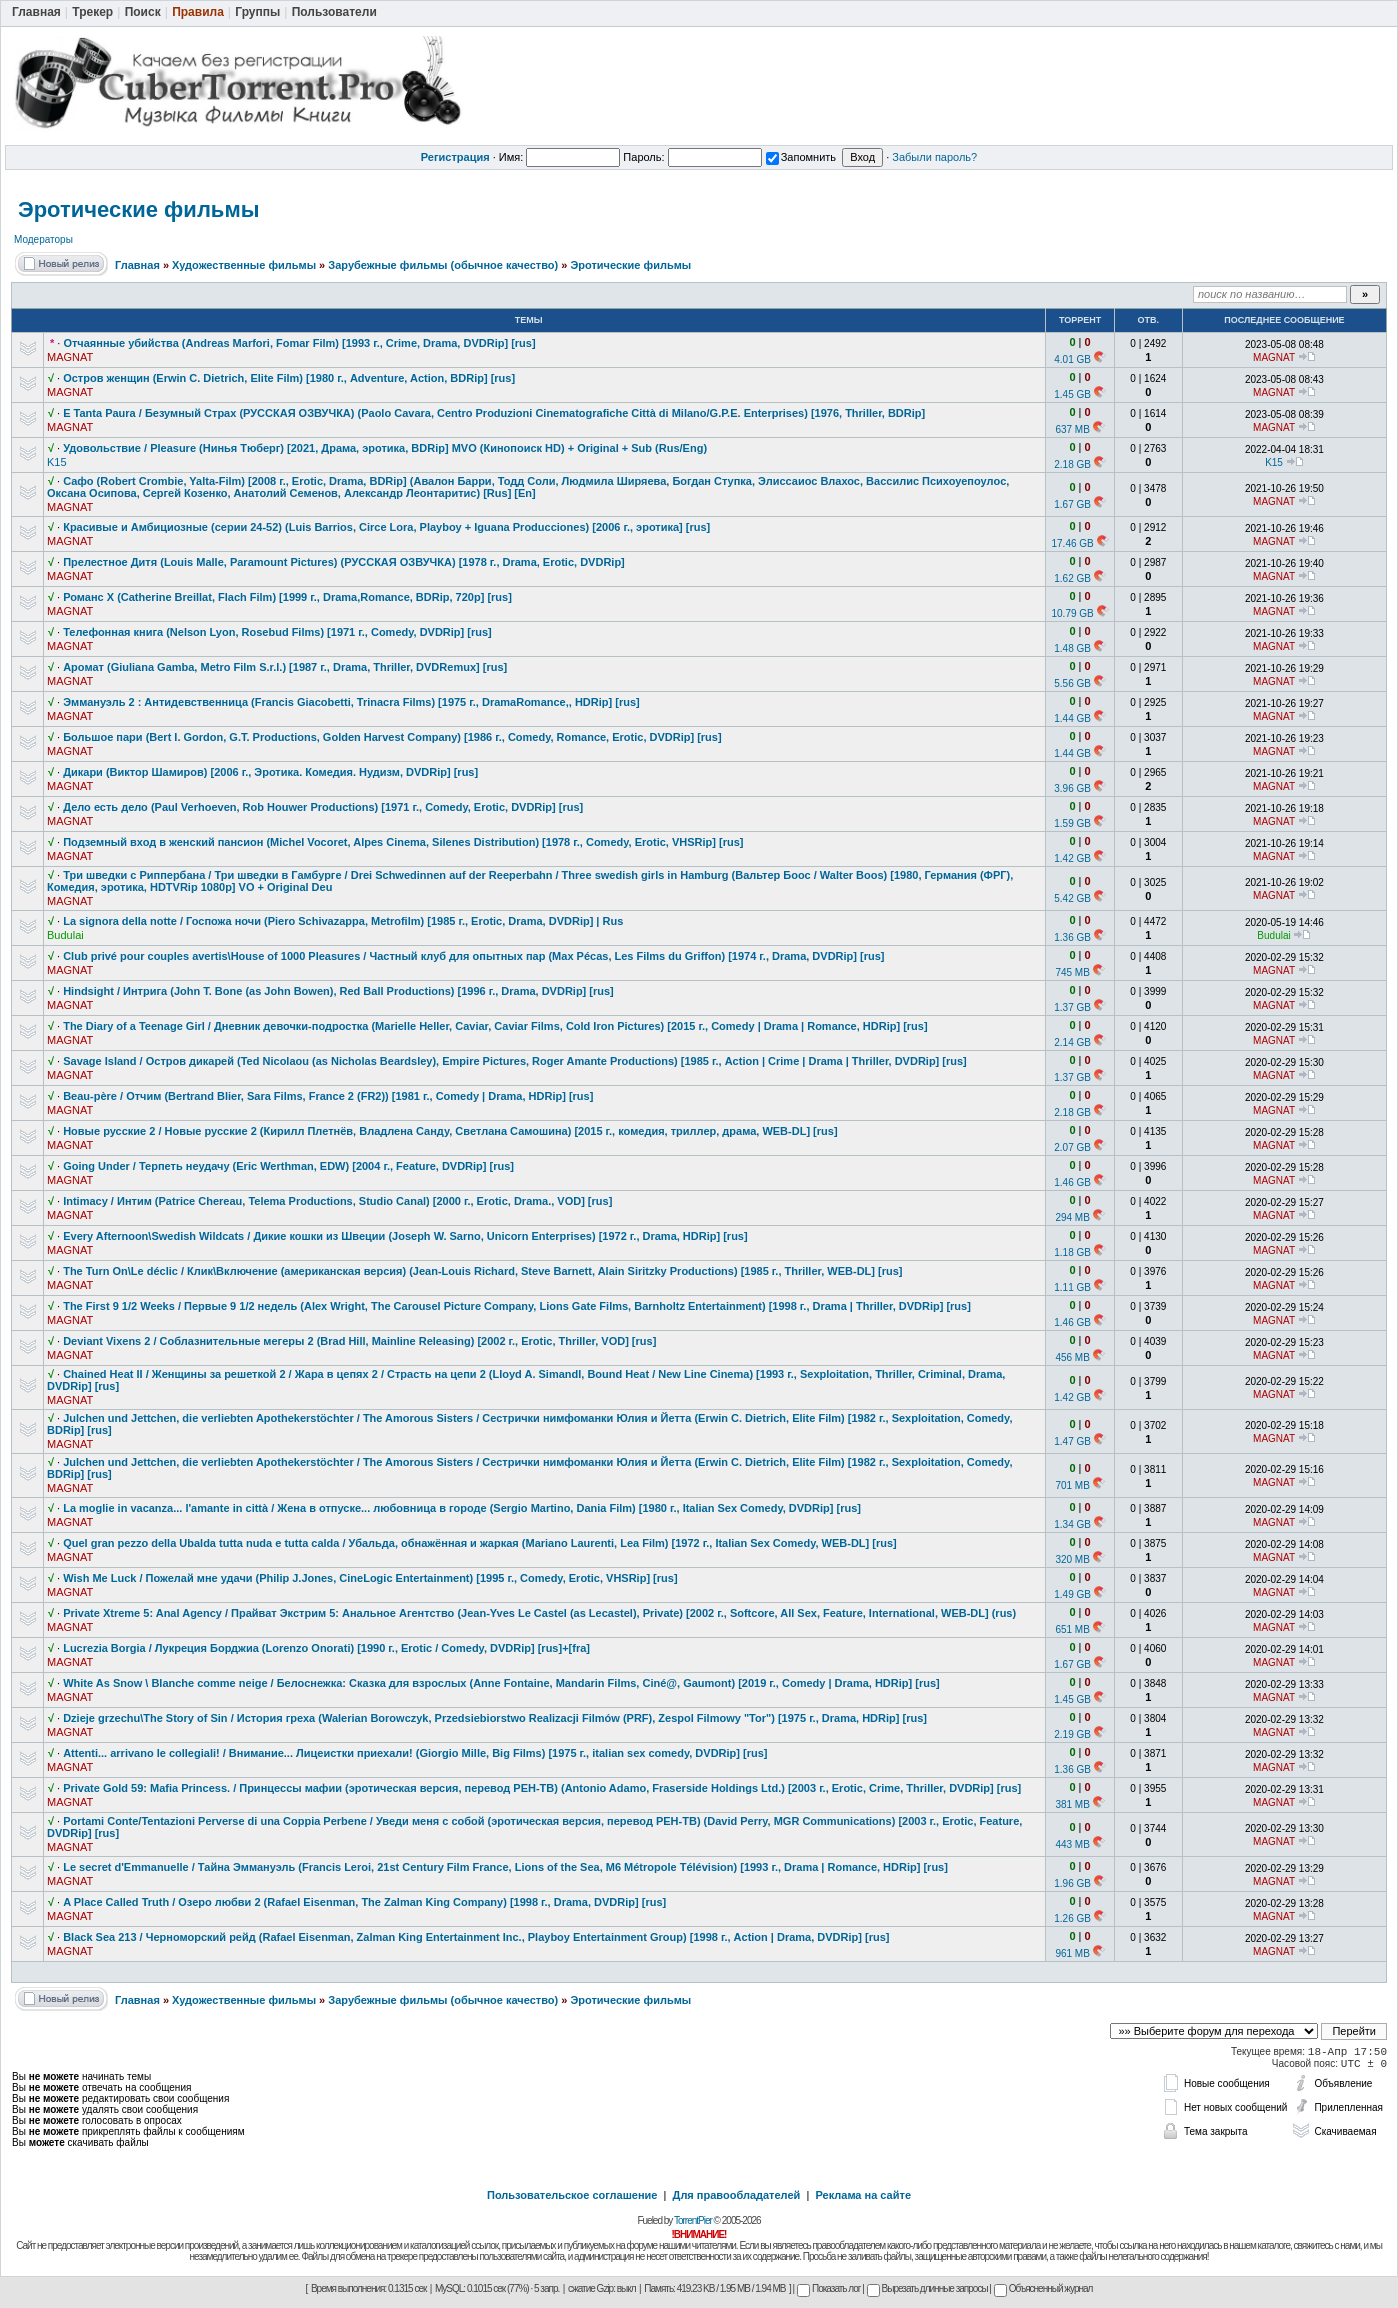 Image resolution: width=1398 pixels, height=2308 pixels. I want to click on 961 MB, so click(1072, 1953).